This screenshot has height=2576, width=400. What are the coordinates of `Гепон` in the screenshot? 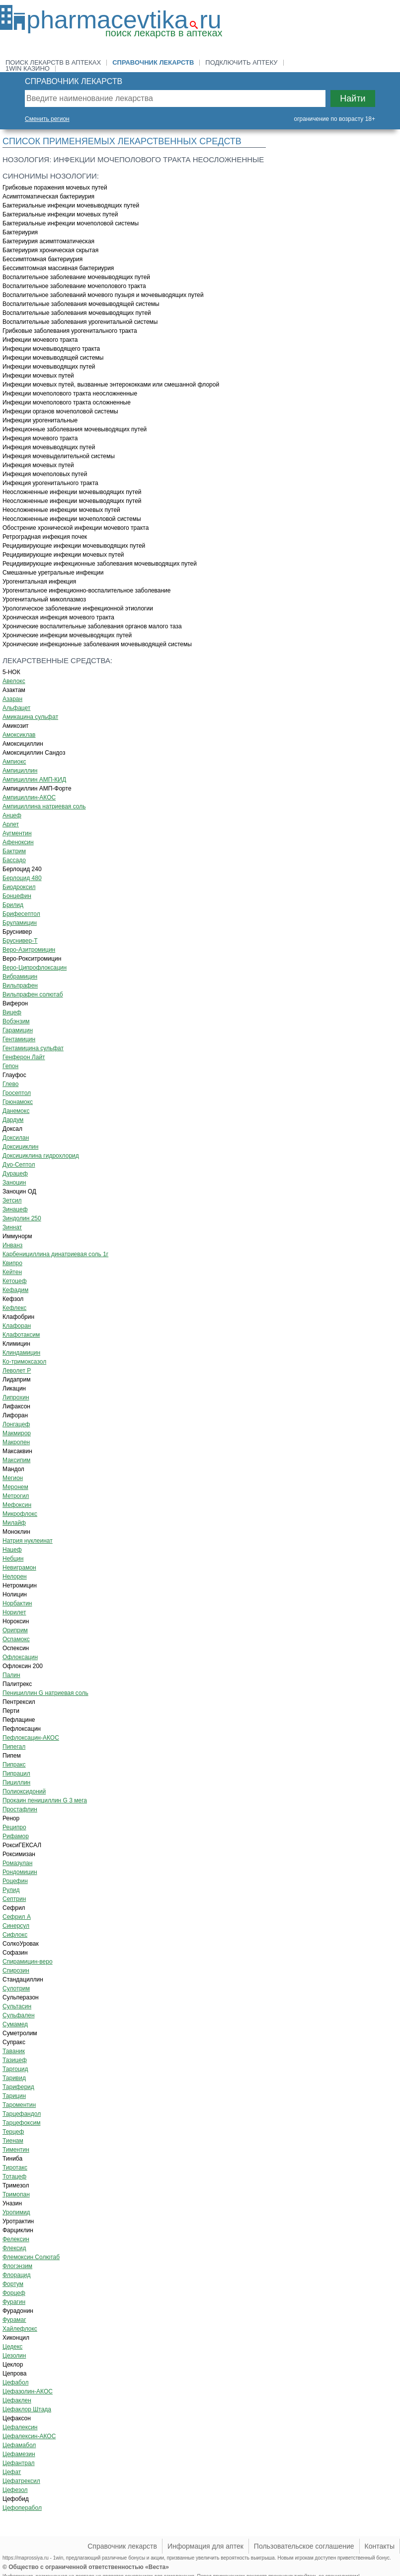 It's located at (10, 1066).